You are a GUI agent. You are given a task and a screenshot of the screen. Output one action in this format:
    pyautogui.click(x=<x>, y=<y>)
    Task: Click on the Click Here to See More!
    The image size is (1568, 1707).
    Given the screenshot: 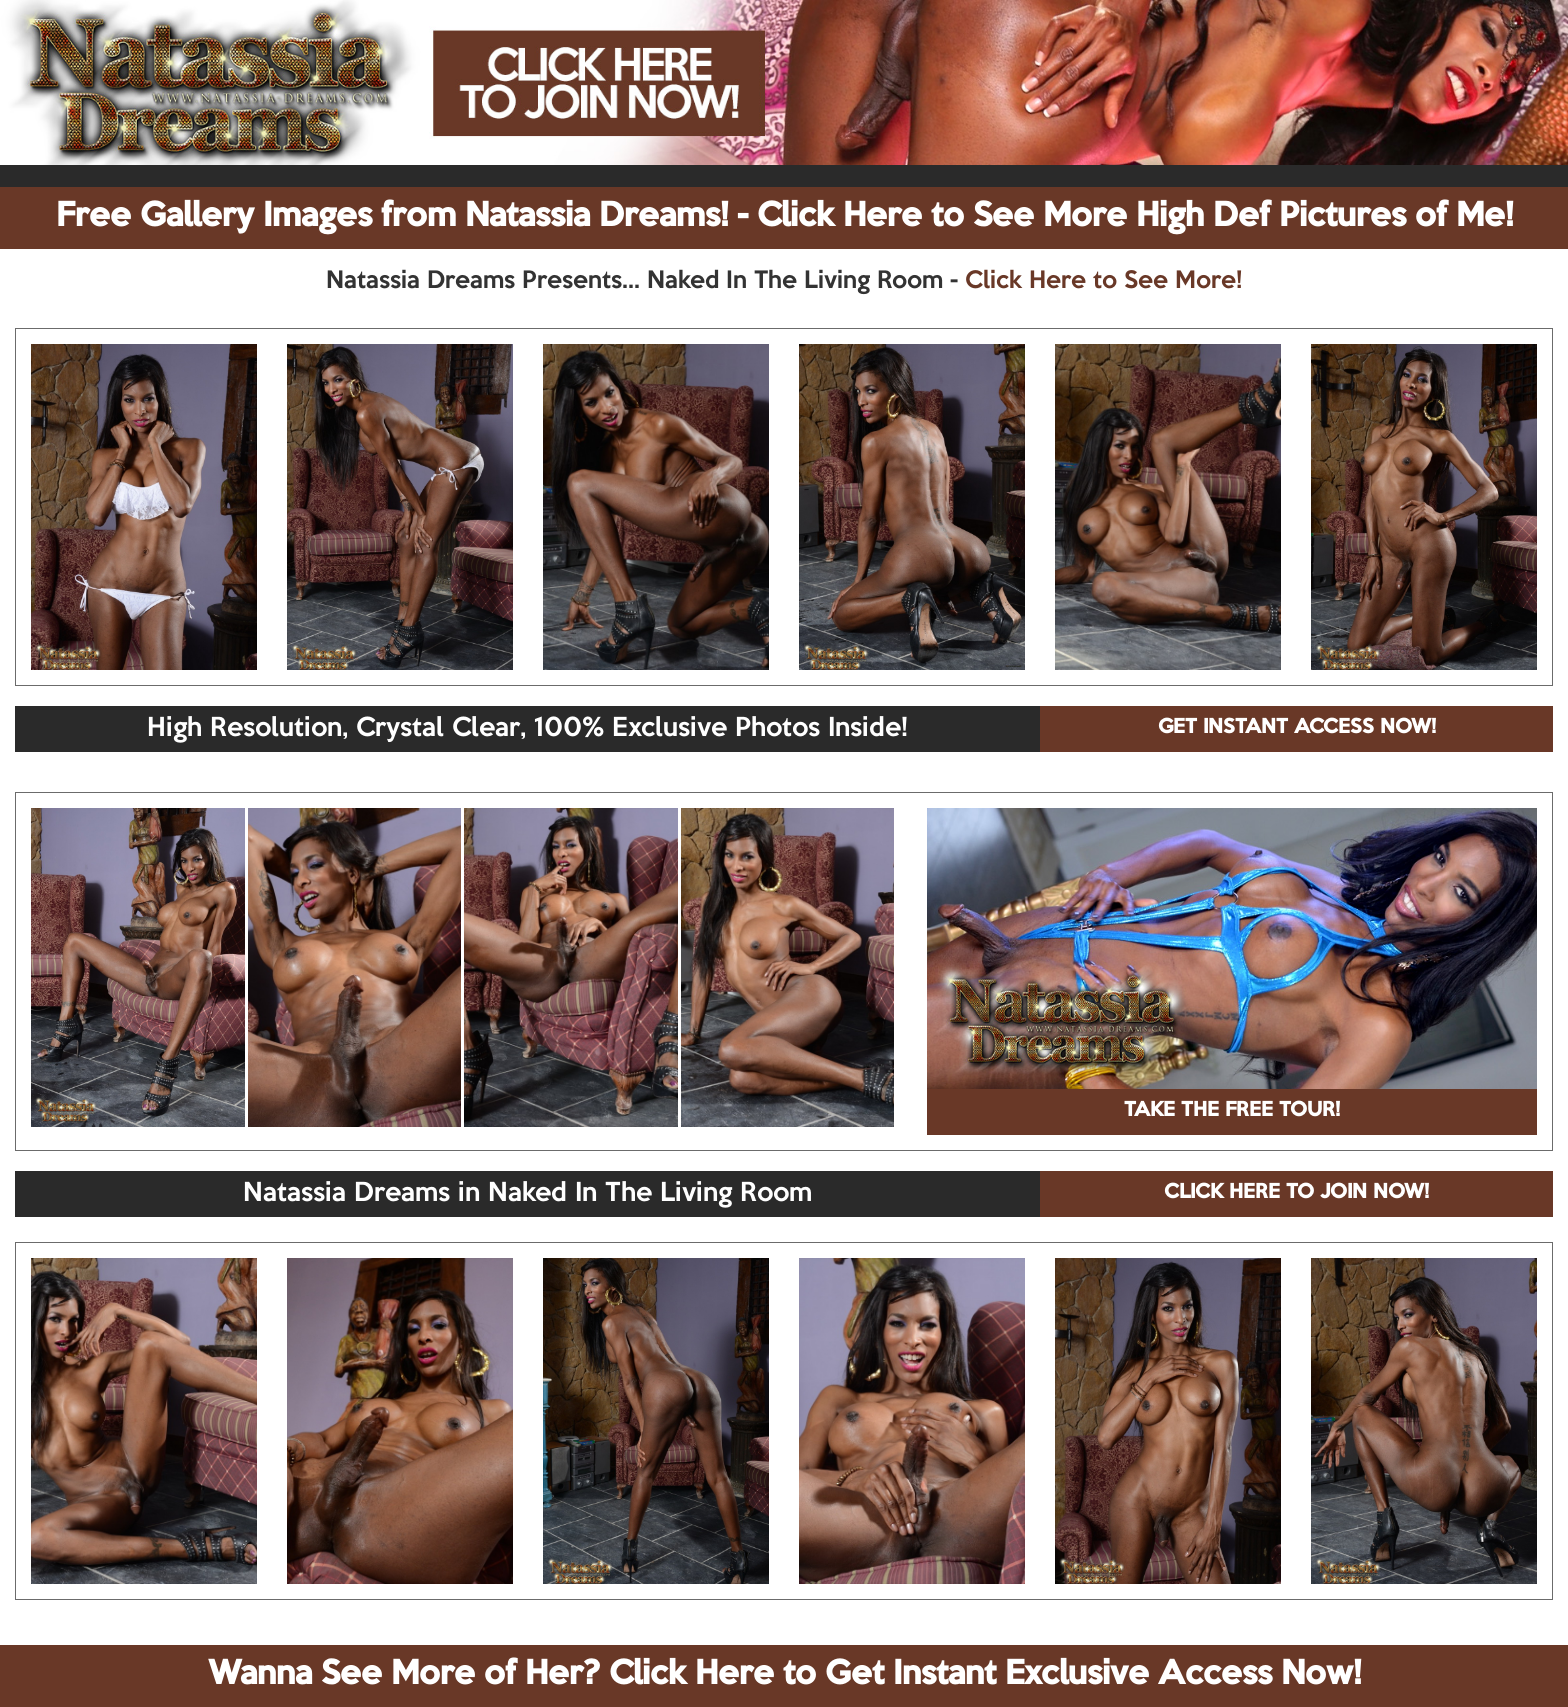 What is the action you would take?
    pyautogui.click(x=1103, y=281)
    